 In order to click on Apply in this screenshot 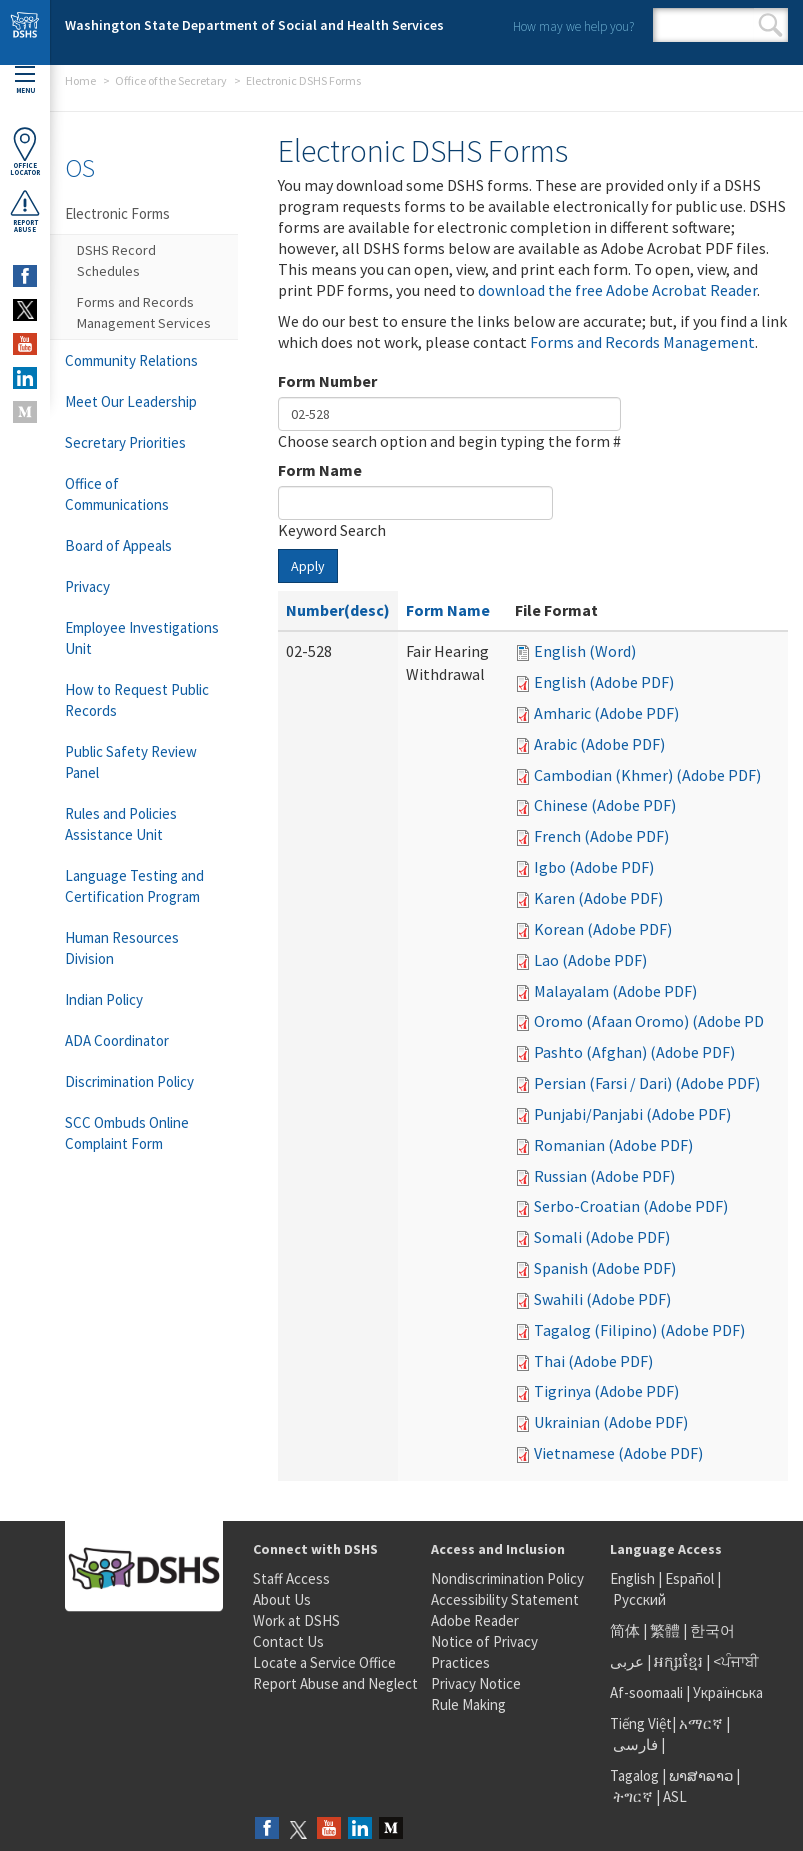, I will do `click(308, 566)`.